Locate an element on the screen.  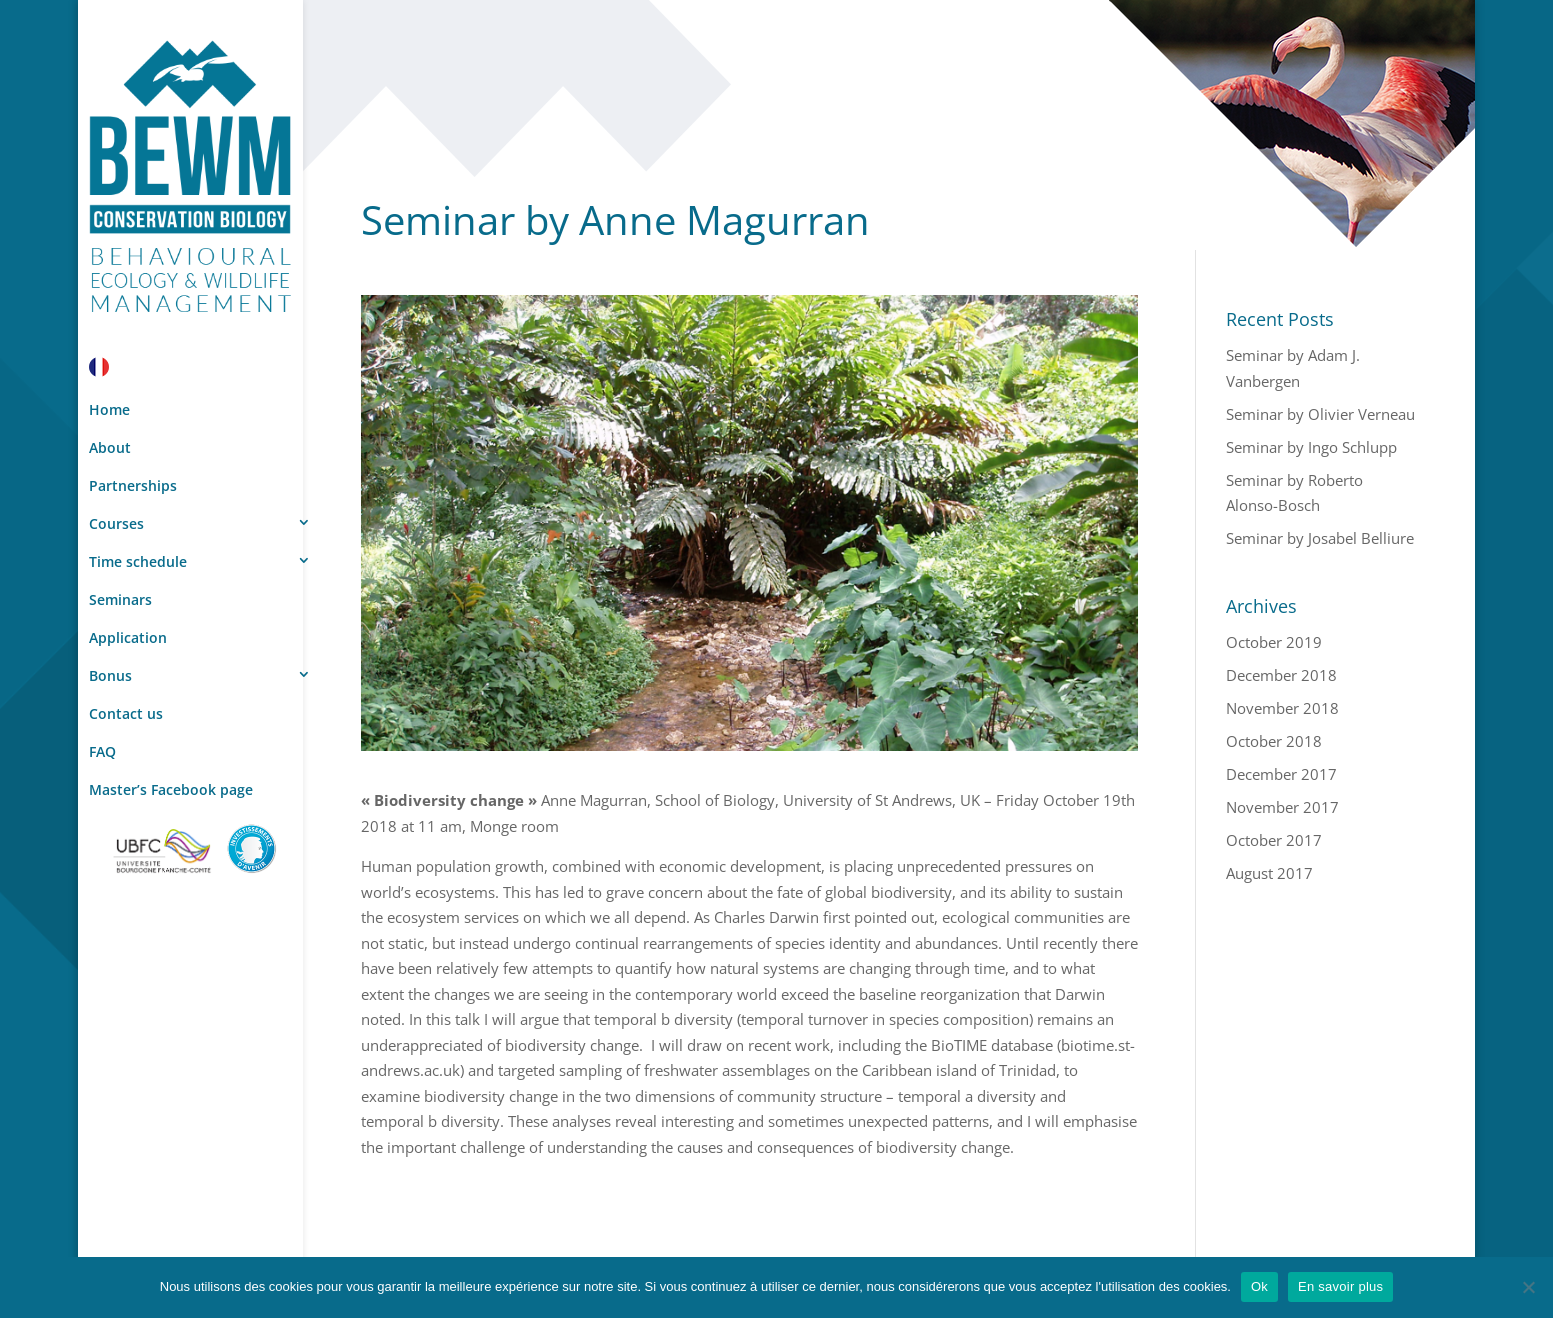
November 2017 is located at coordinates (1282, 807).